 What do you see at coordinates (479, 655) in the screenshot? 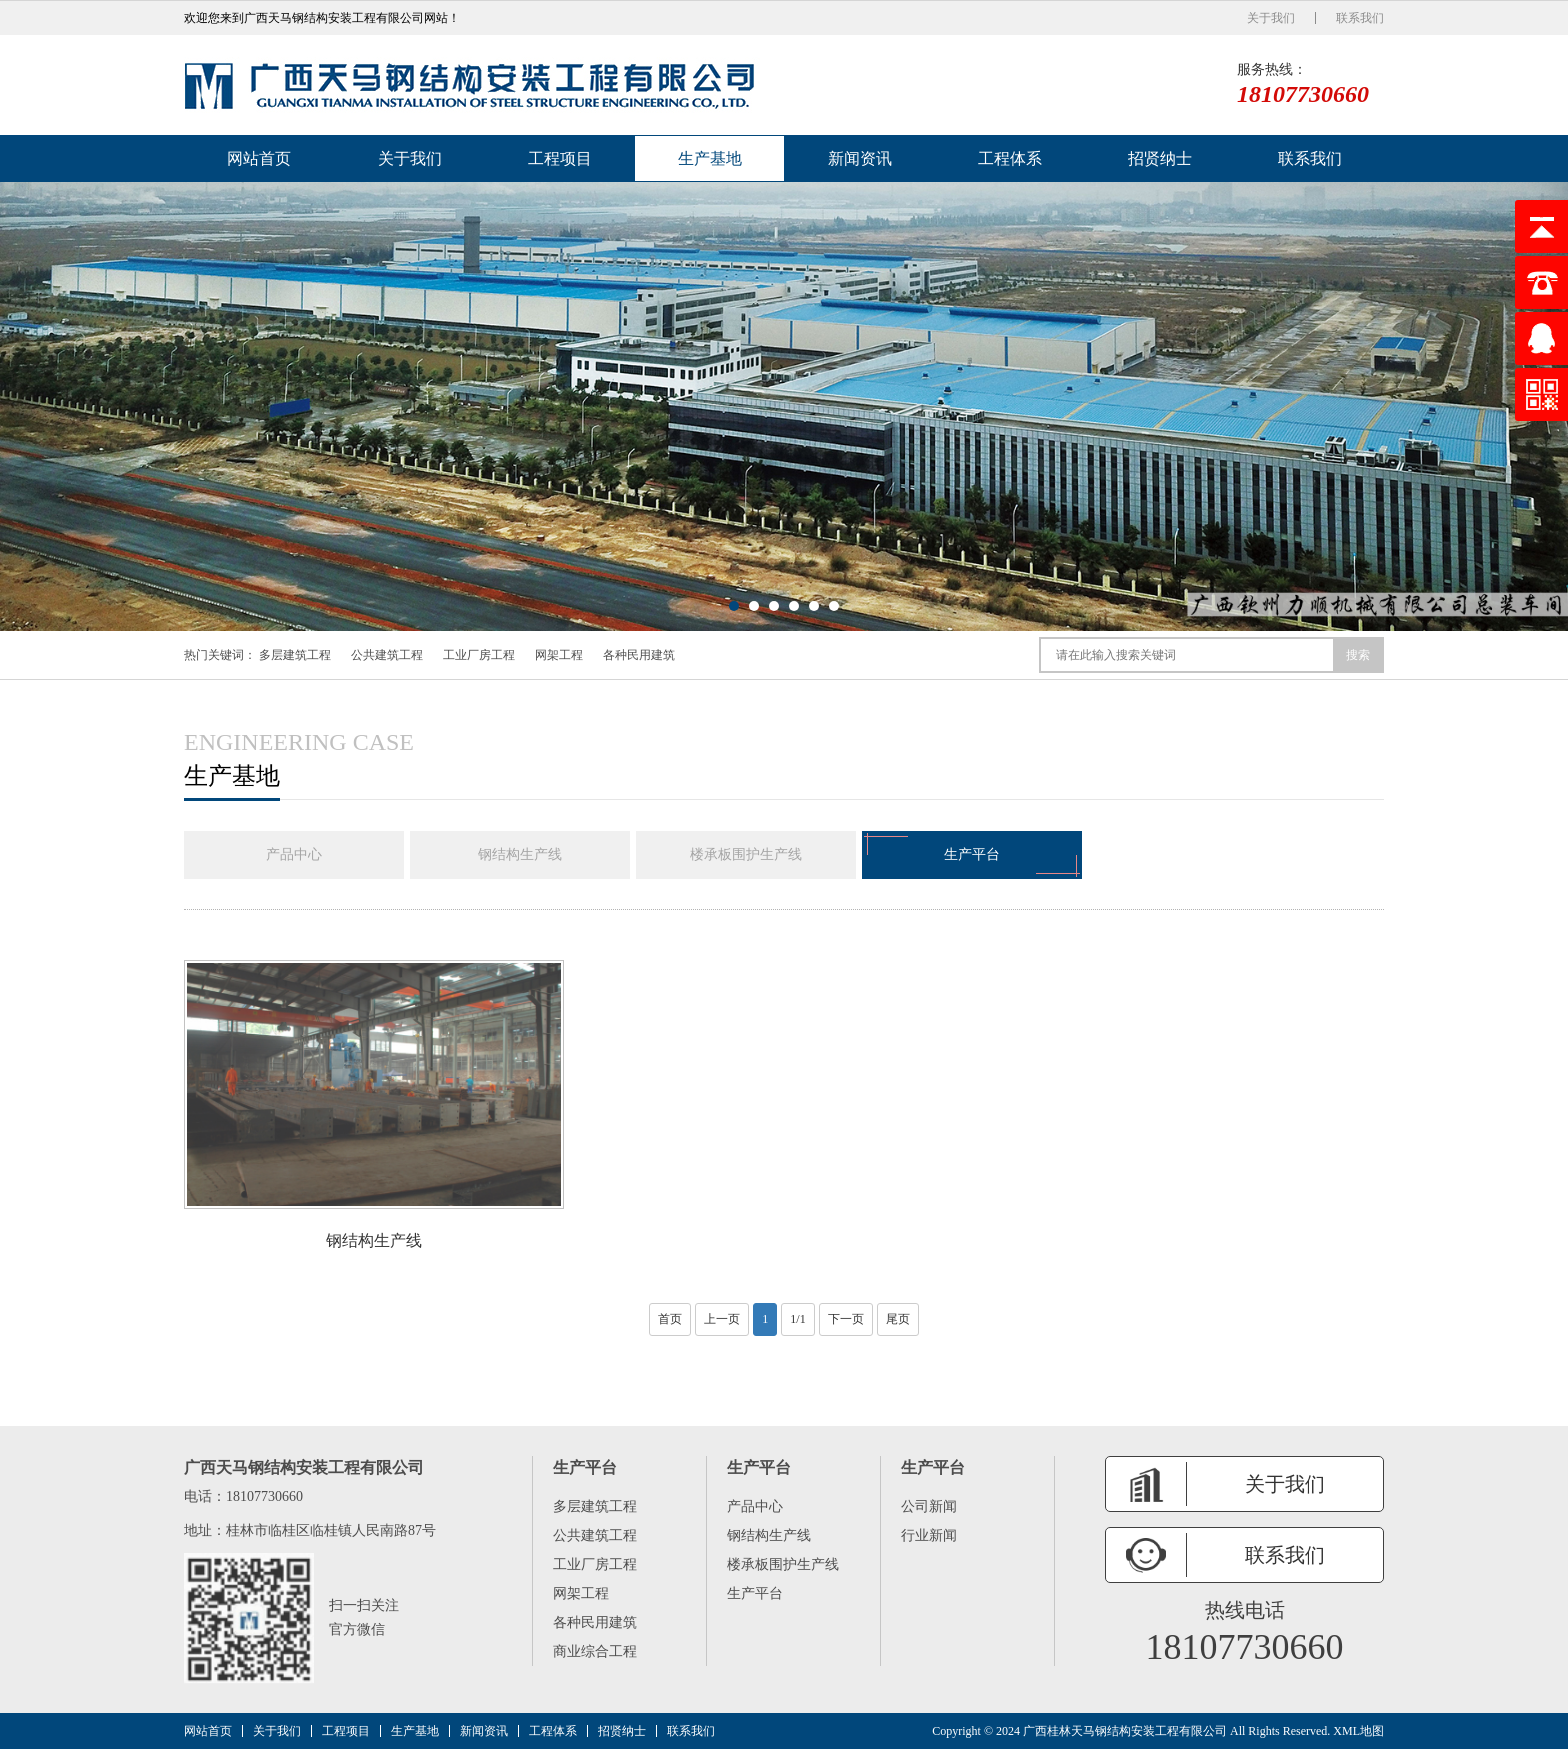
I see `工业厂房工程` at bounding box center [479, 655].